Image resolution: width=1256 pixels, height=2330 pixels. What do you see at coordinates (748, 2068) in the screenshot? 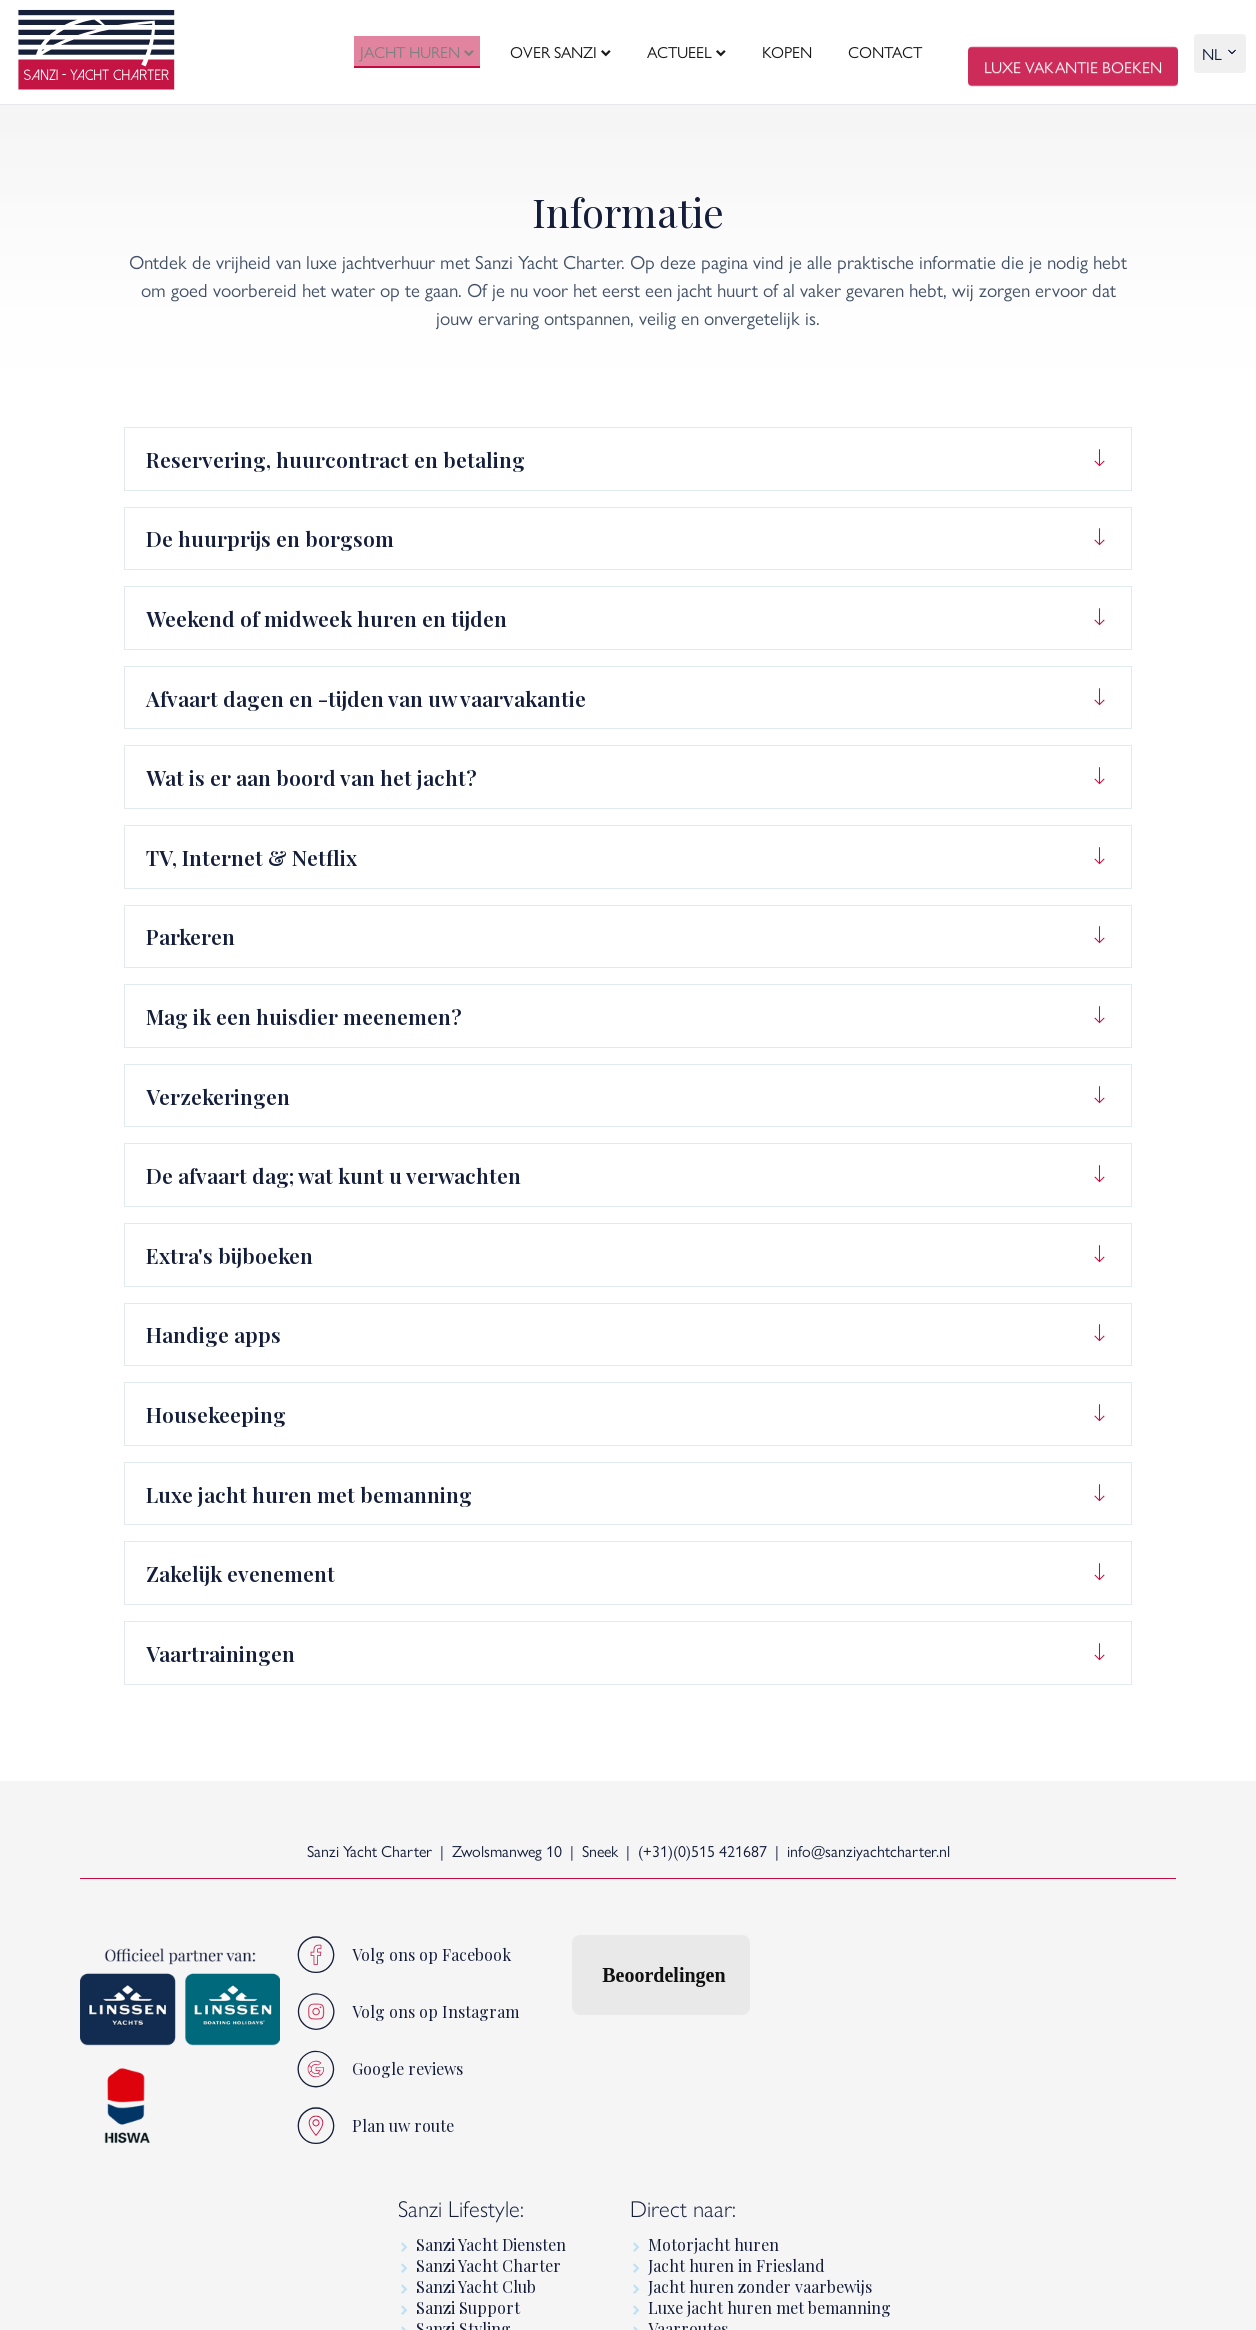
I see `Sanzi Styling` at bounding box center [748, 2068].